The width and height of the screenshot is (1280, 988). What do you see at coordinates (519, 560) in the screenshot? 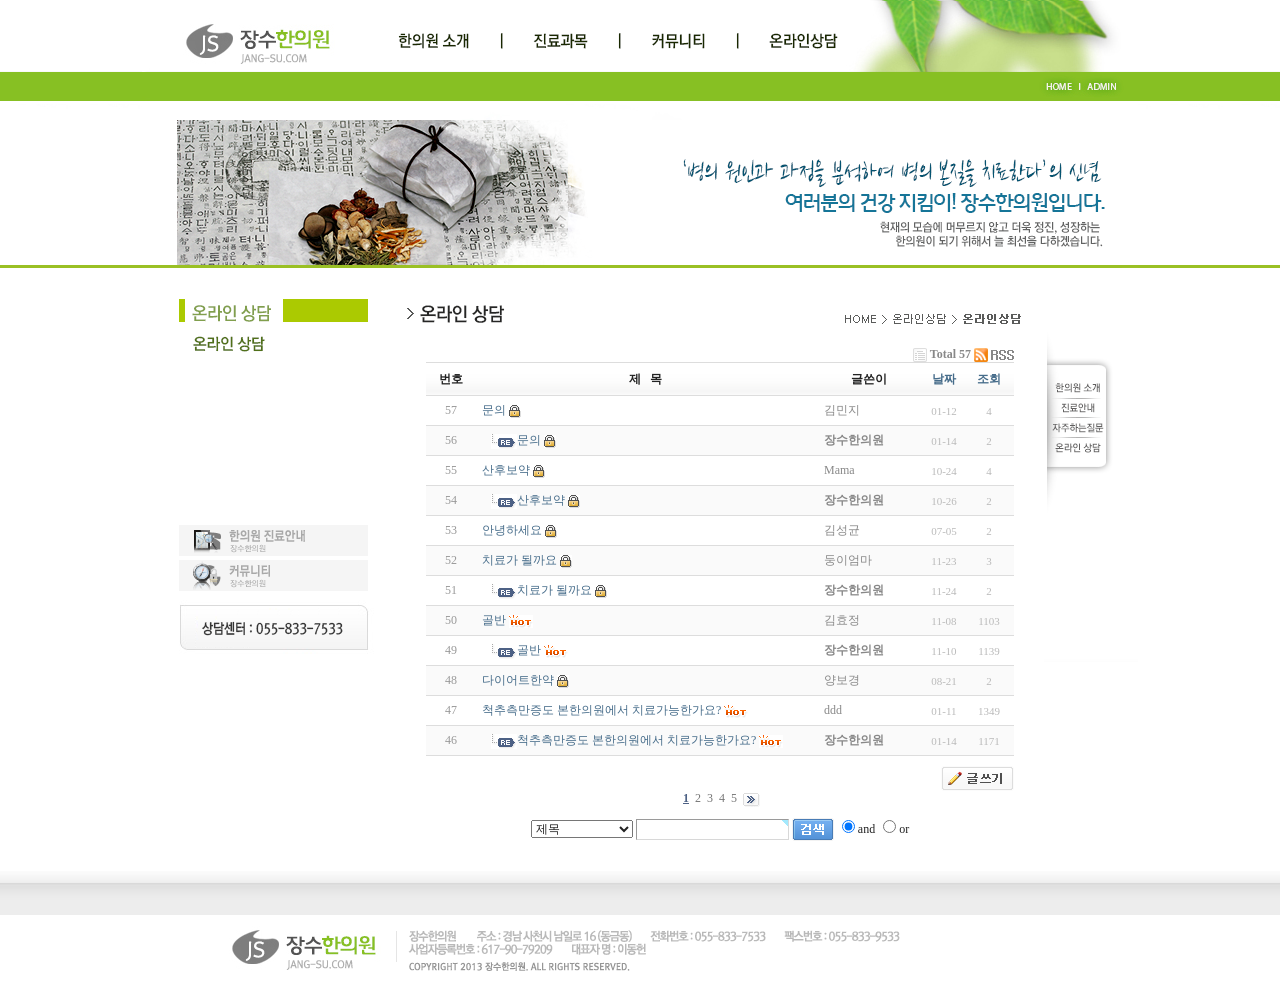
I see `치료가 될까요` at bounding box center [519, 560].